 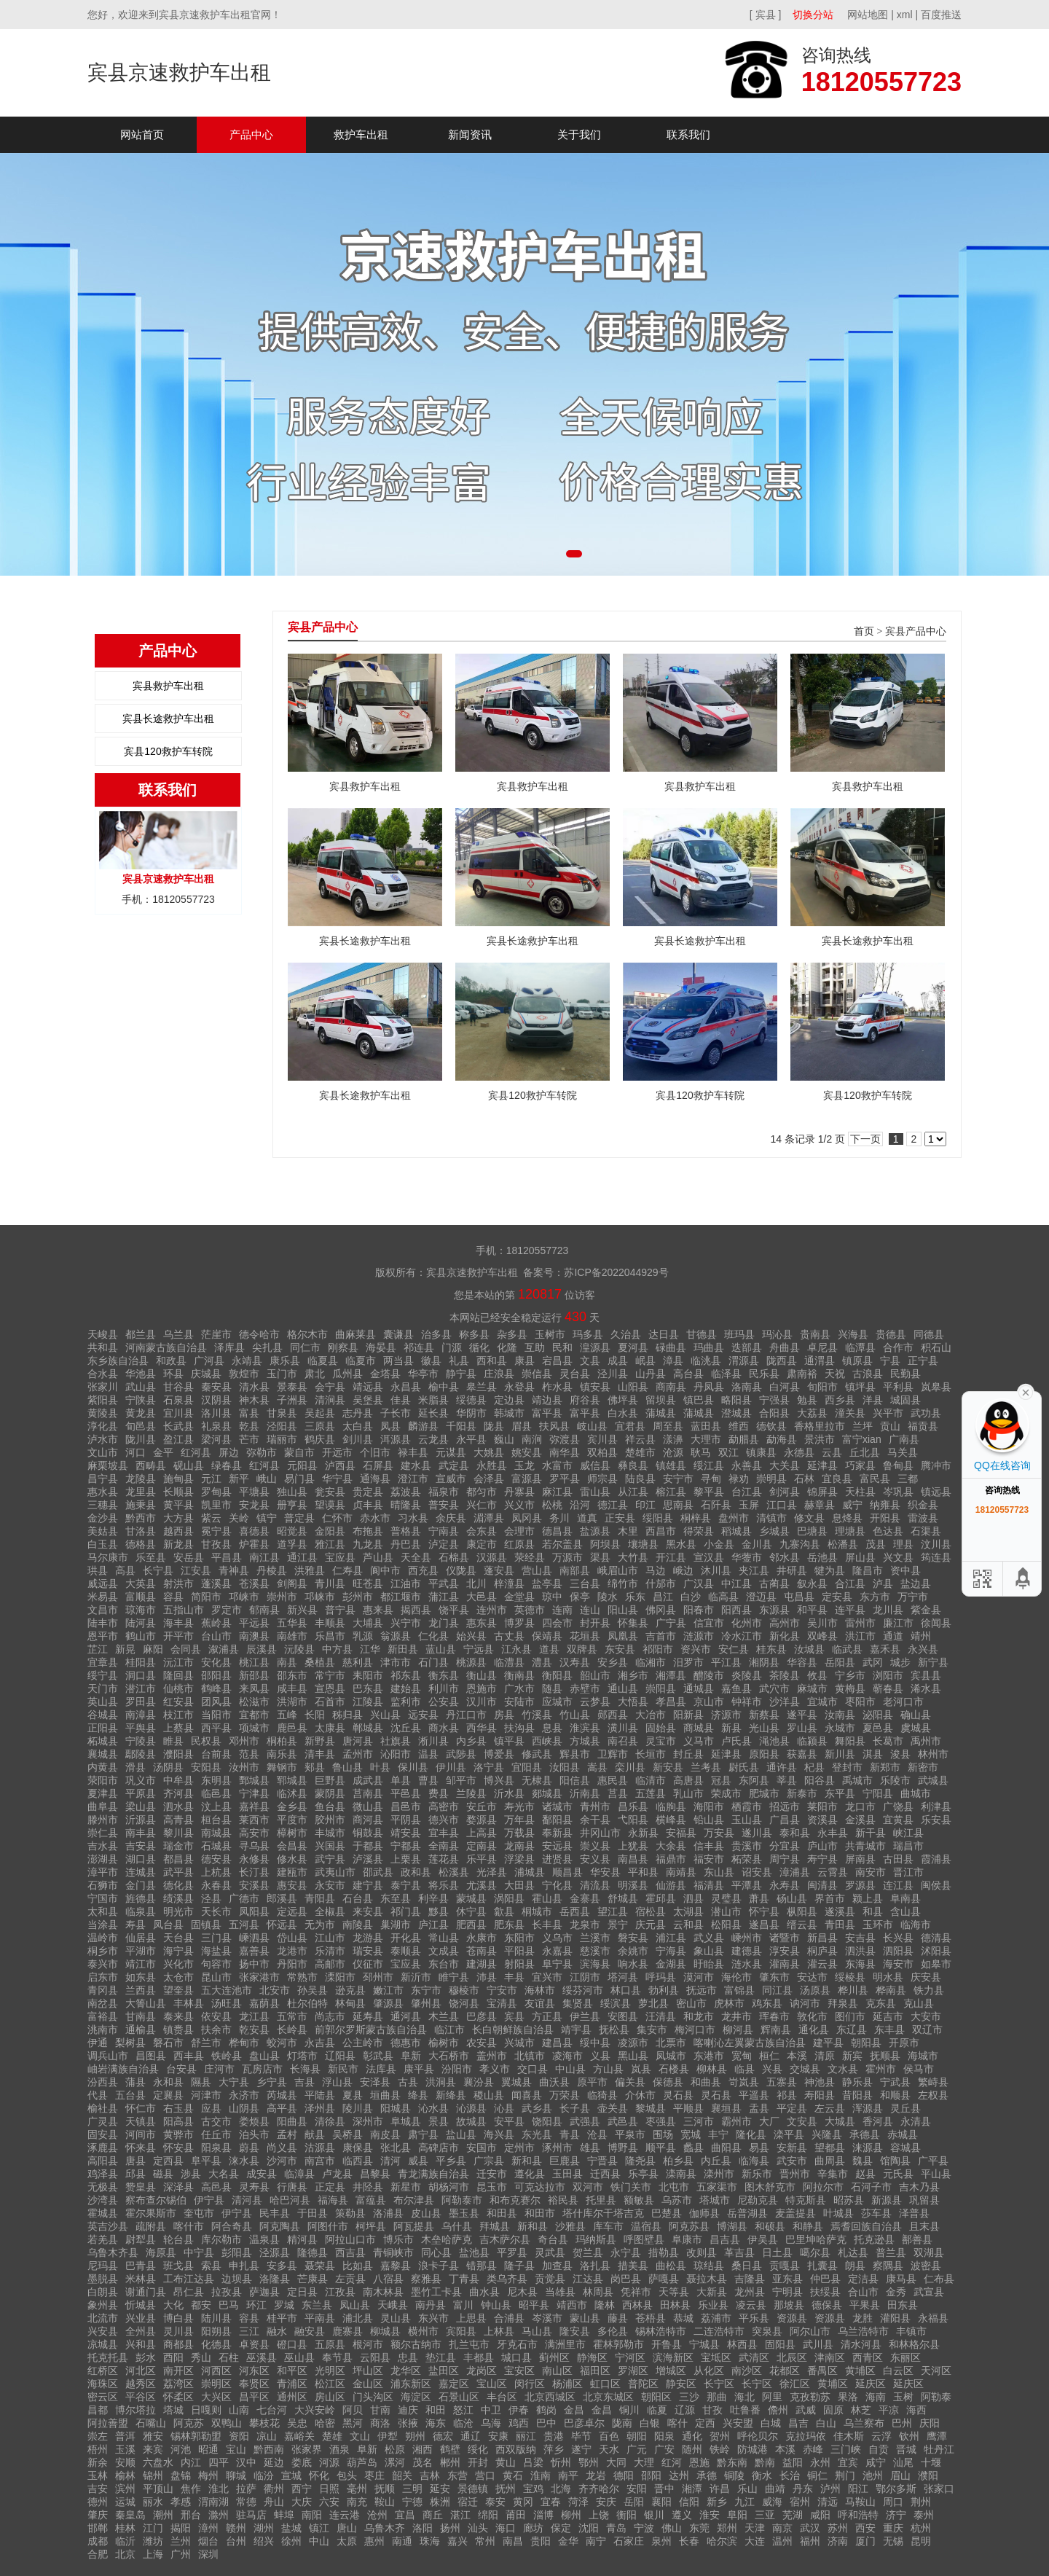 What do you see at coordinates (125, 1649) in the screenshot?
I see `新晃` at bounding box center [125, 1649].